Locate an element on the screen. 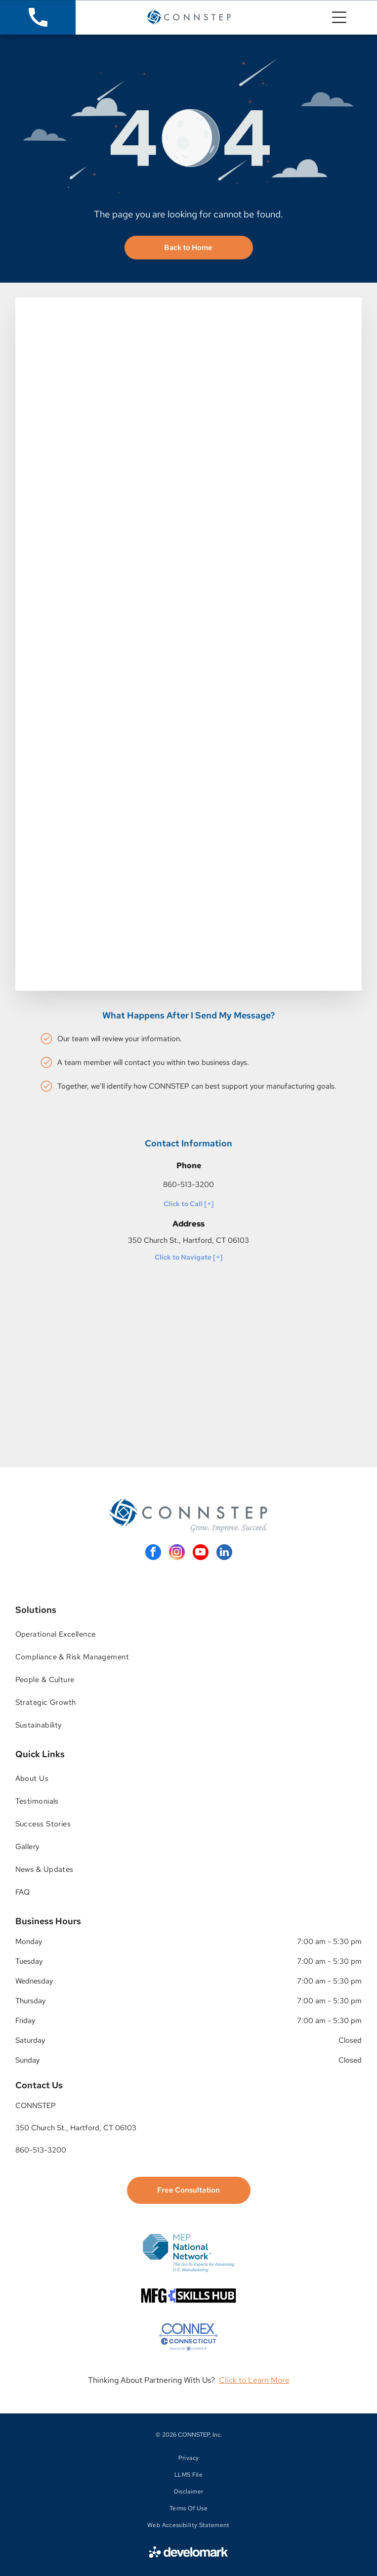 The height and width of the screenshot is (2576, 377). [menuitem] is located at coordinates (188, 1634).